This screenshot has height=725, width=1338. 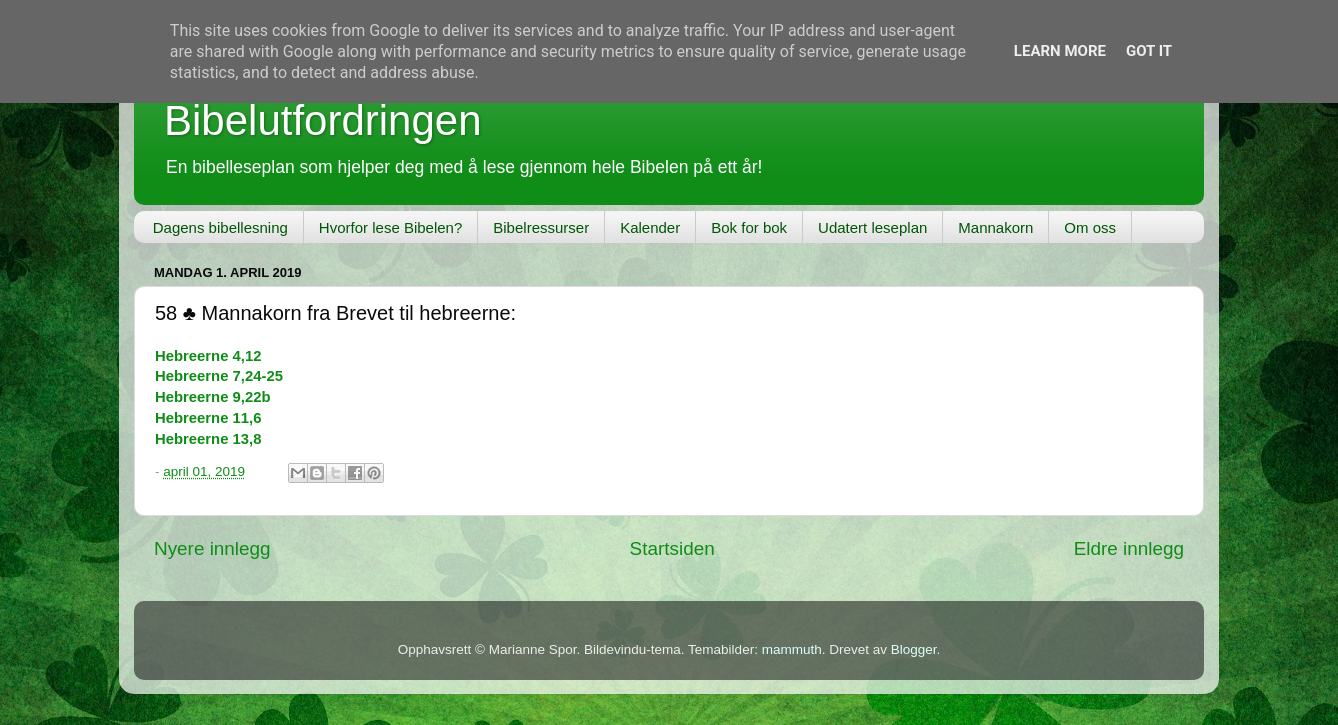 I want to click on Hebreerne 4,12, so click(x=208, y=356).